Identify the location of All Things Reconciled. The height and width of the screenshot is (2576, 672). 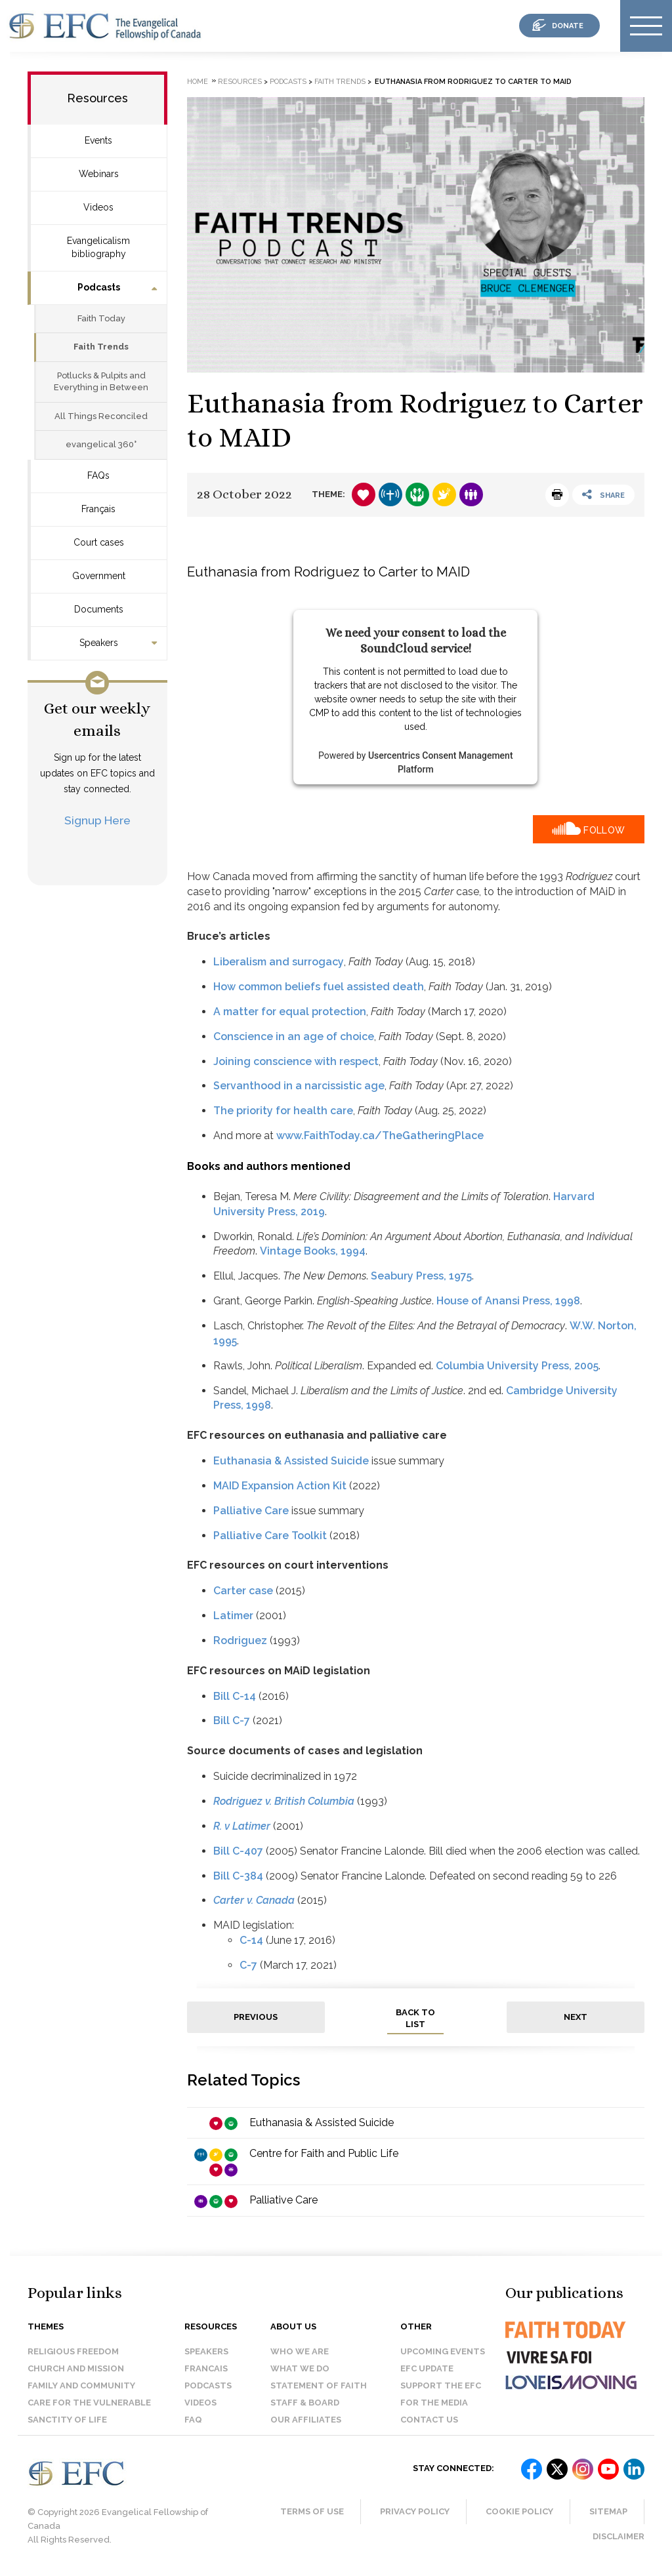
(101, 416).